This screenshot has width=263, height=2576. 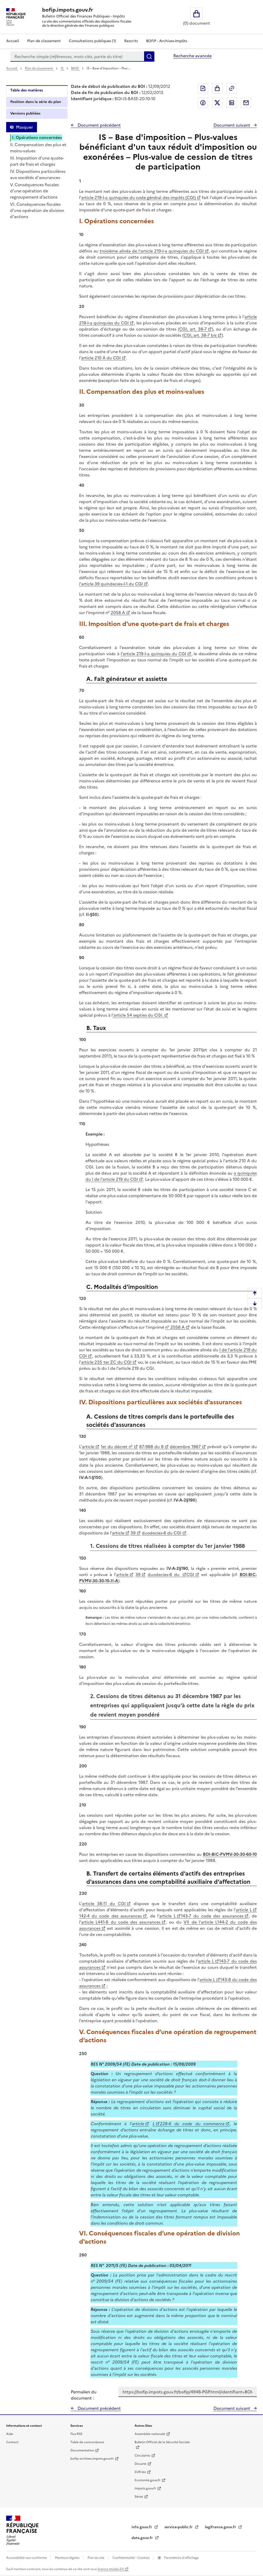 I want to click on Table de concordance, so click(x=87, y=2442).